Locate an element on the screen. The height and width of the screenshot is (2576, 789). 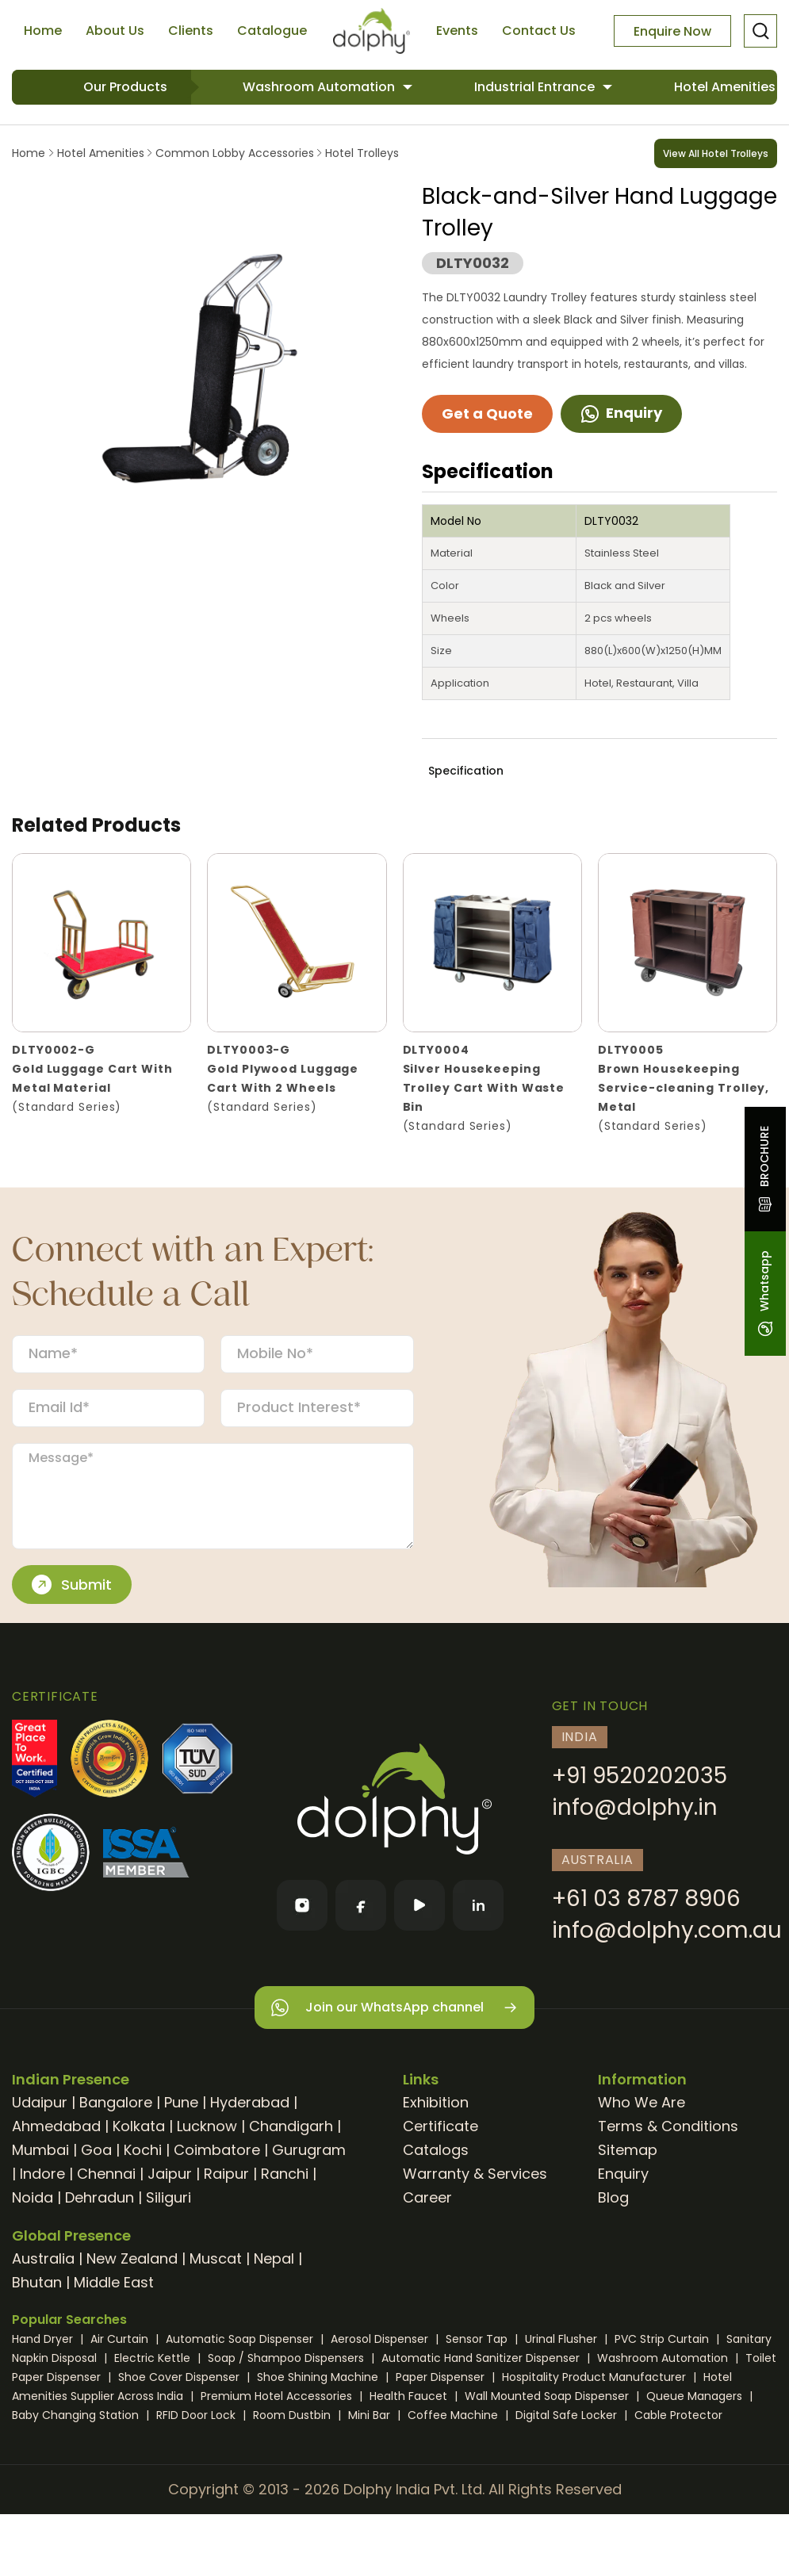
Health Faucet is located at coordinates (410, 2396).